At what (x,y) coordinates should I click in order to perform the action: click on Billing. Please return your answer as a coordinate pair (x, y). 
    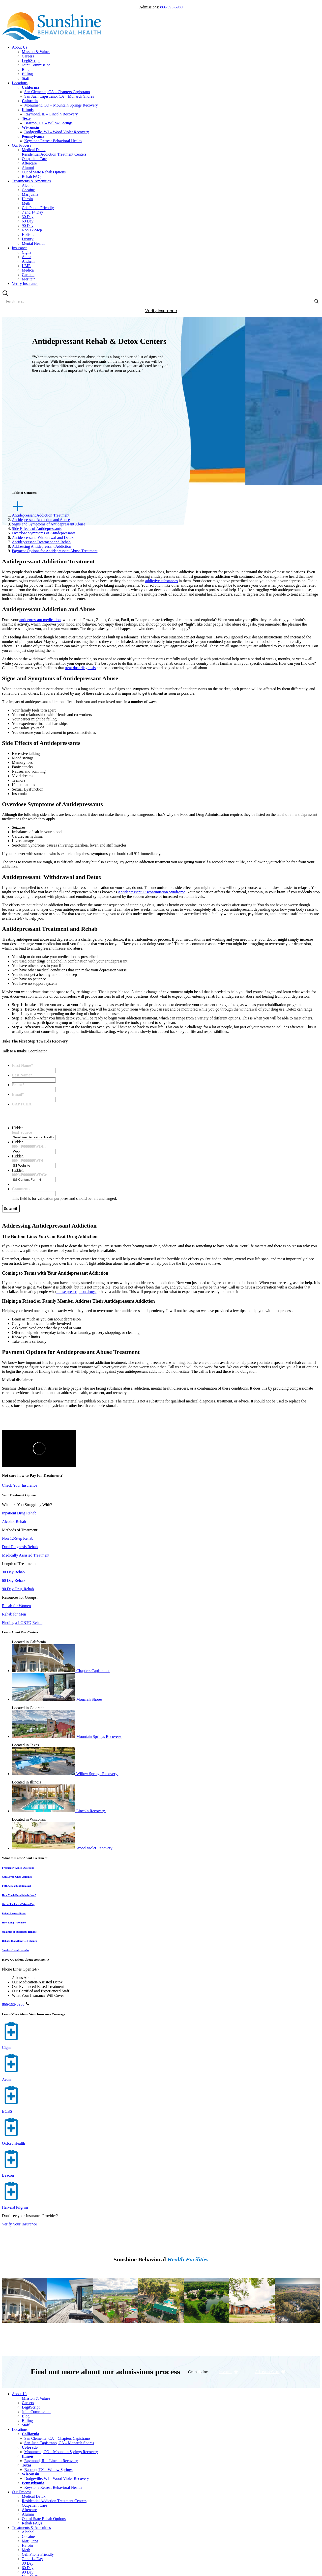
    Looking at the image, I should click on (27, 74).